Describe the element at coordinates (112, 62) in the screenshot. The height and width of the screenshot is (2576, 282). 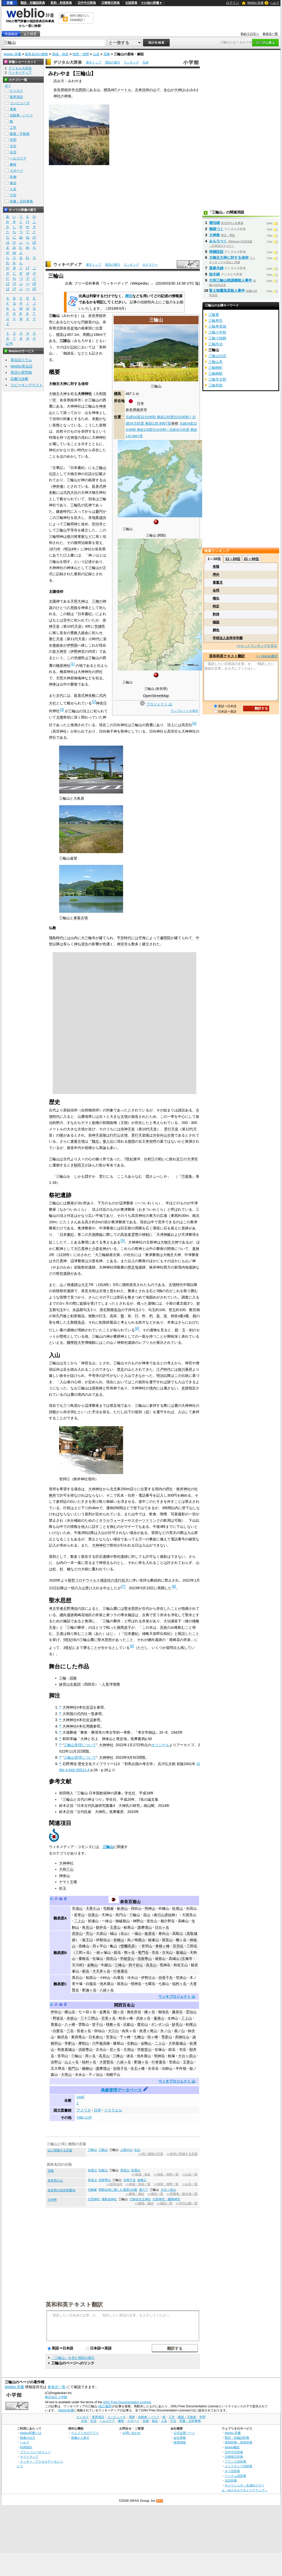
I see `用語の索引` at that location.